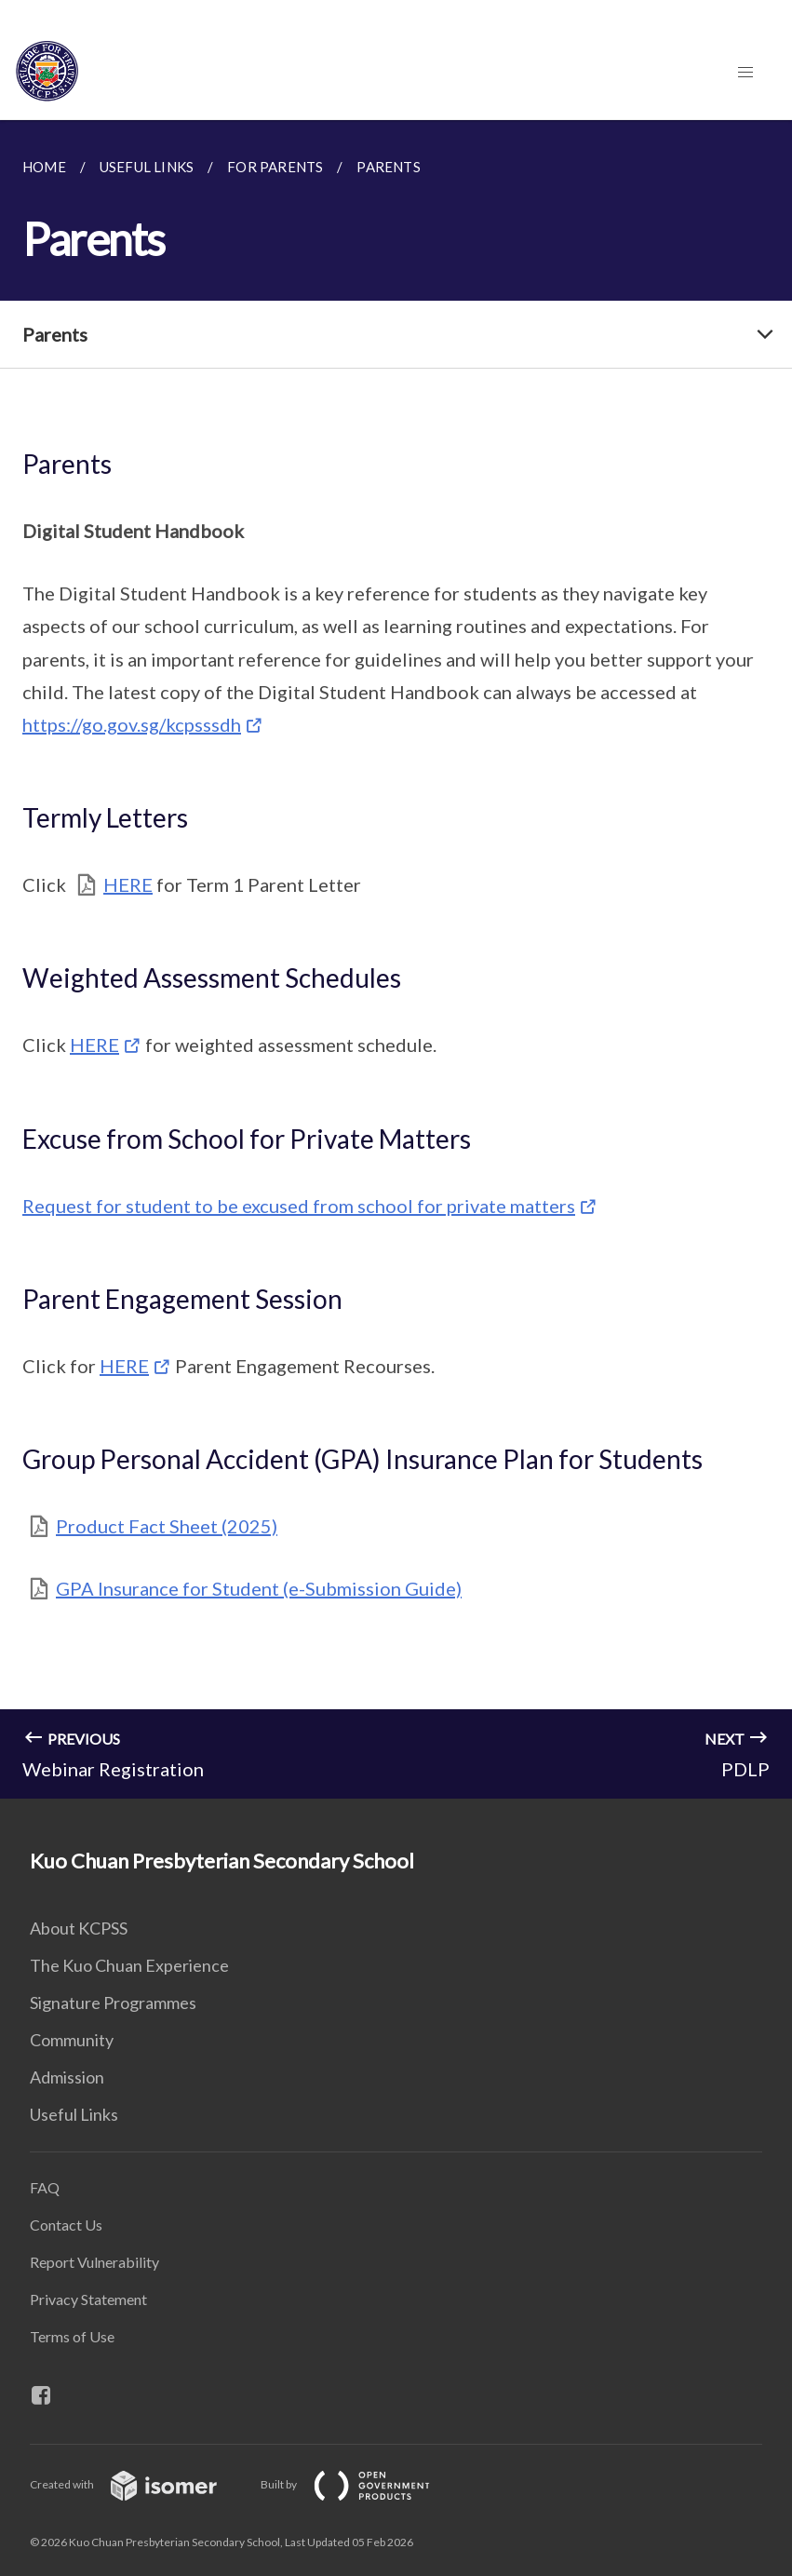 This screenshot has height=2576, width=792. Describe the element at coordinates (129, 1965) in the screenshot. I see `The Kuo Chuan Experience` at that location.